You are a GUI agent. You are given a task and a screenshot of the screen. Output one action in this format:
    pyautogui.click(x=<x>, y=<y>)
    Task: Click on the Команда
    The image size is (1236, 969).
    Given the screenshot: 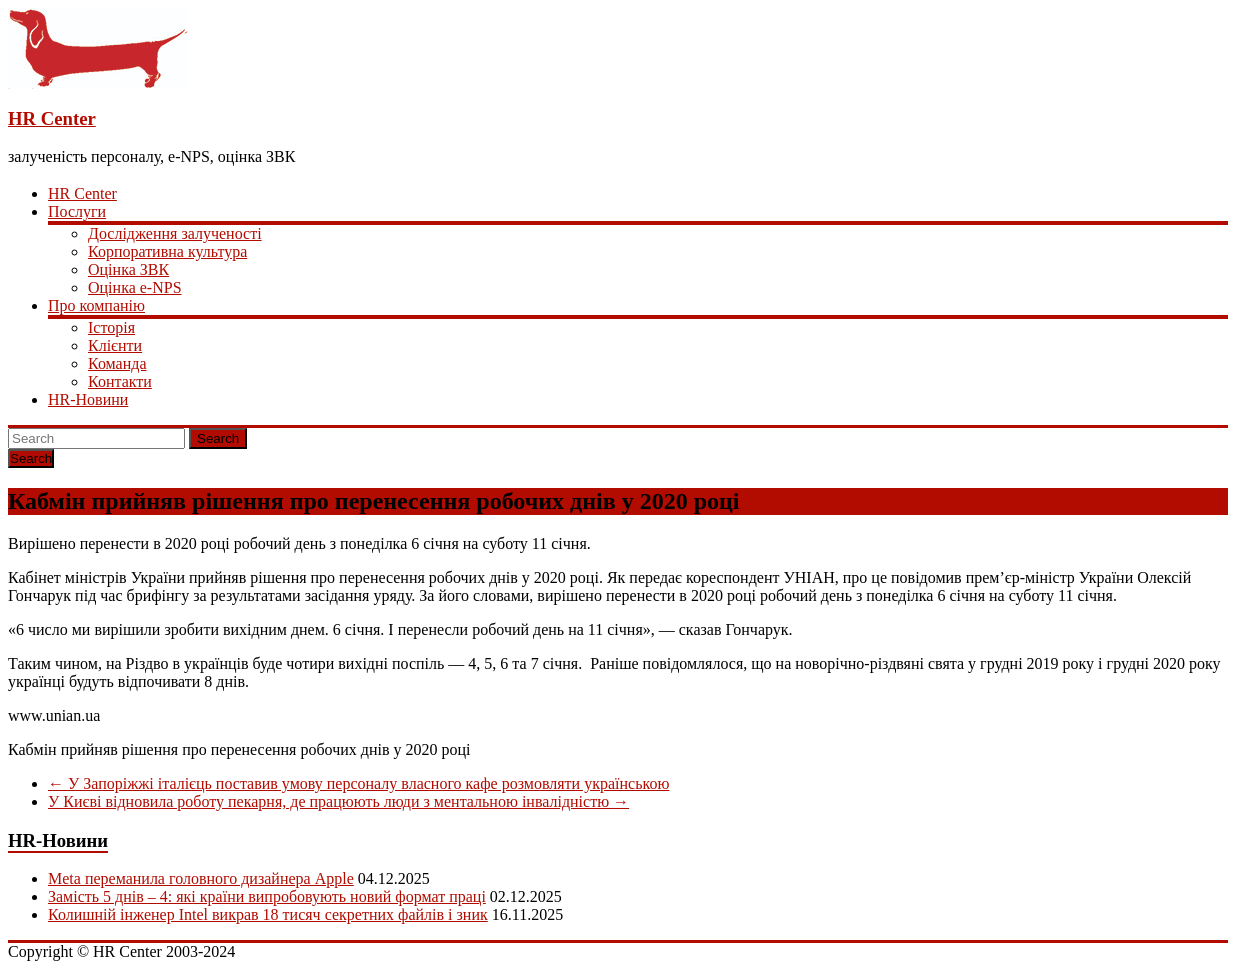 What is the action you would take?
    pyautogui.click(x=117, y=363)
    